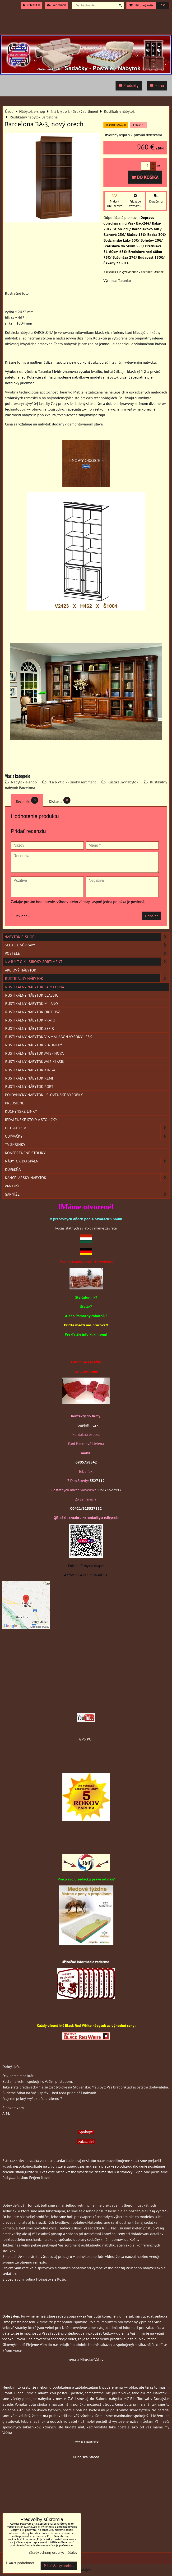 This screenshot has width=172, height=2576. I want to click on Rustikálny nábytok Classic, so click(31, 995).